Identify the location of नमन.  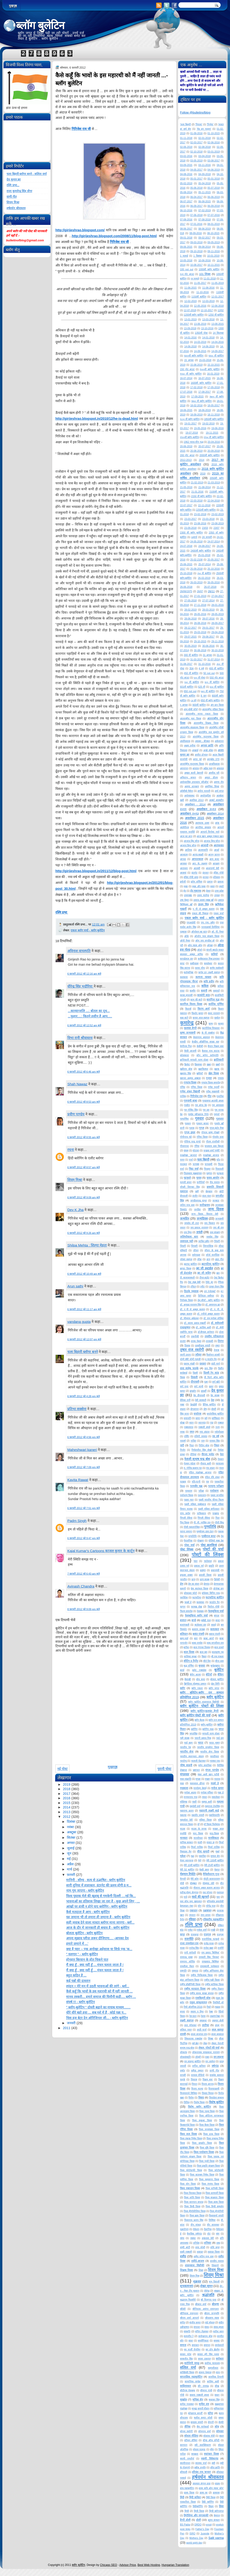
(192, 1431).